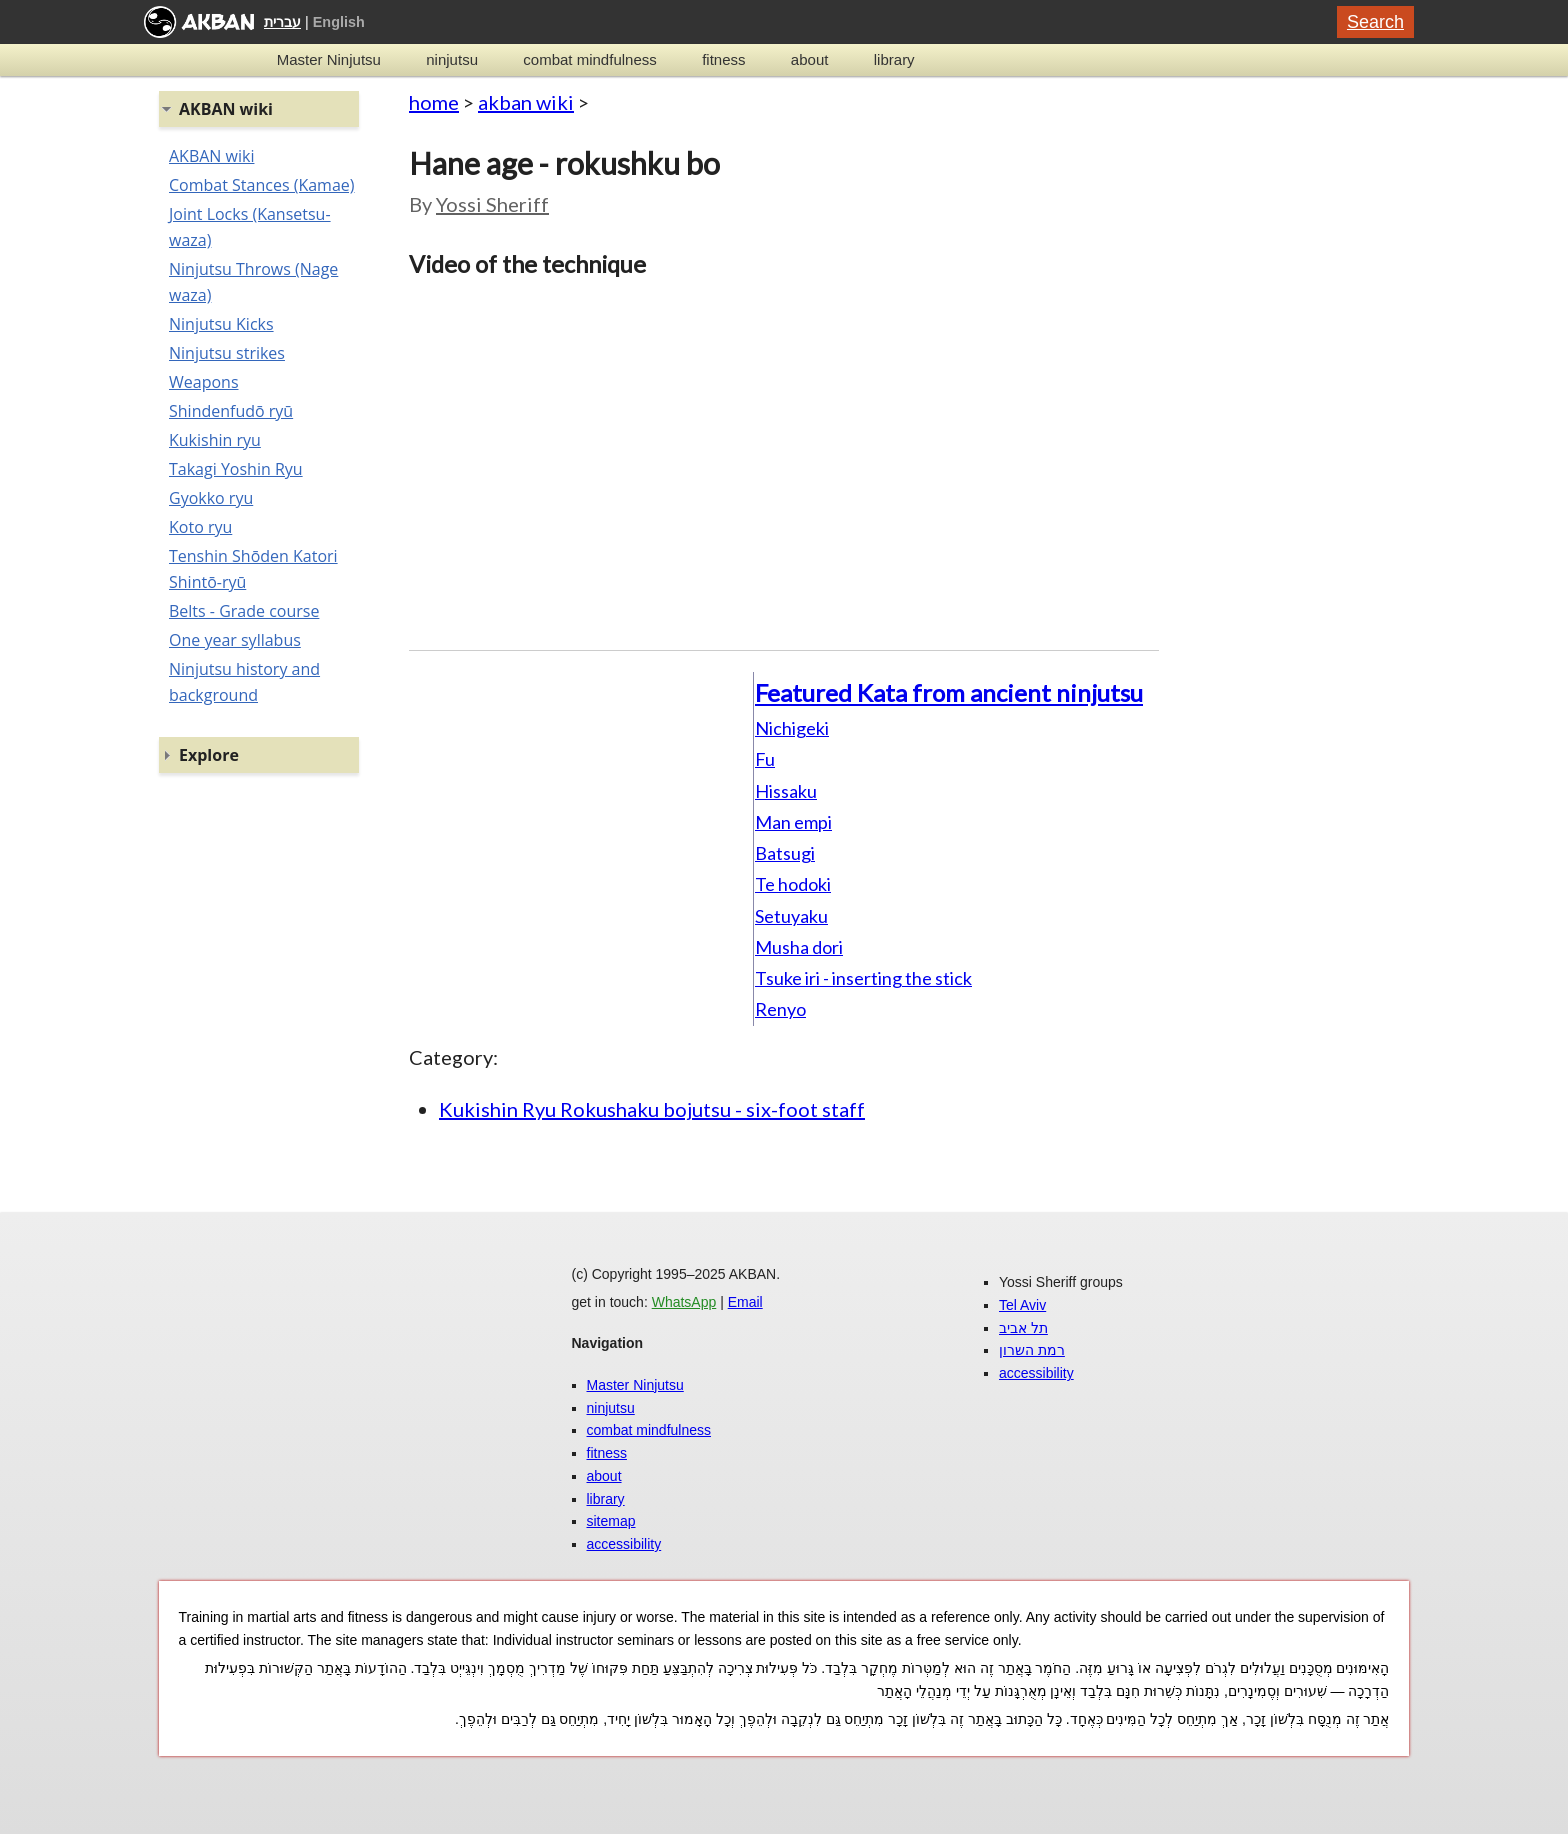  What do you see at coordinates (339, 22) in the screenshot?
I see `English` at bounding box center [339, 22].